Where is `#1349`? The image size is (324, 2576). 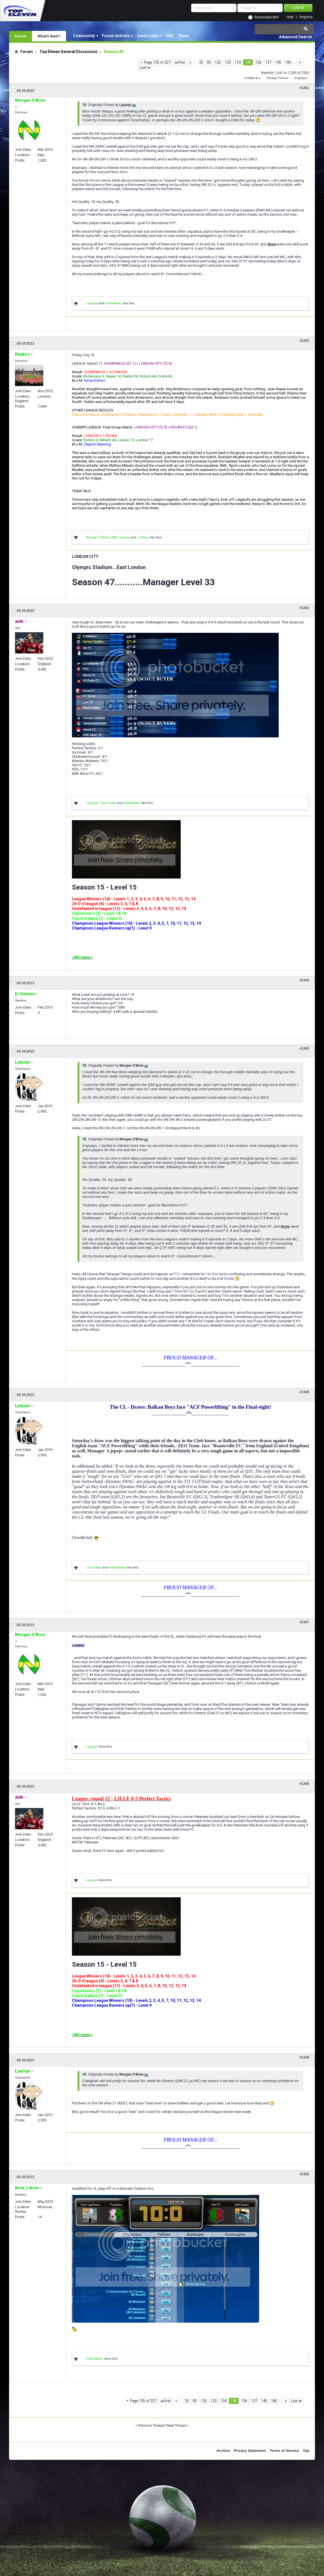 #1349 is located at coordinates (304, 2057).